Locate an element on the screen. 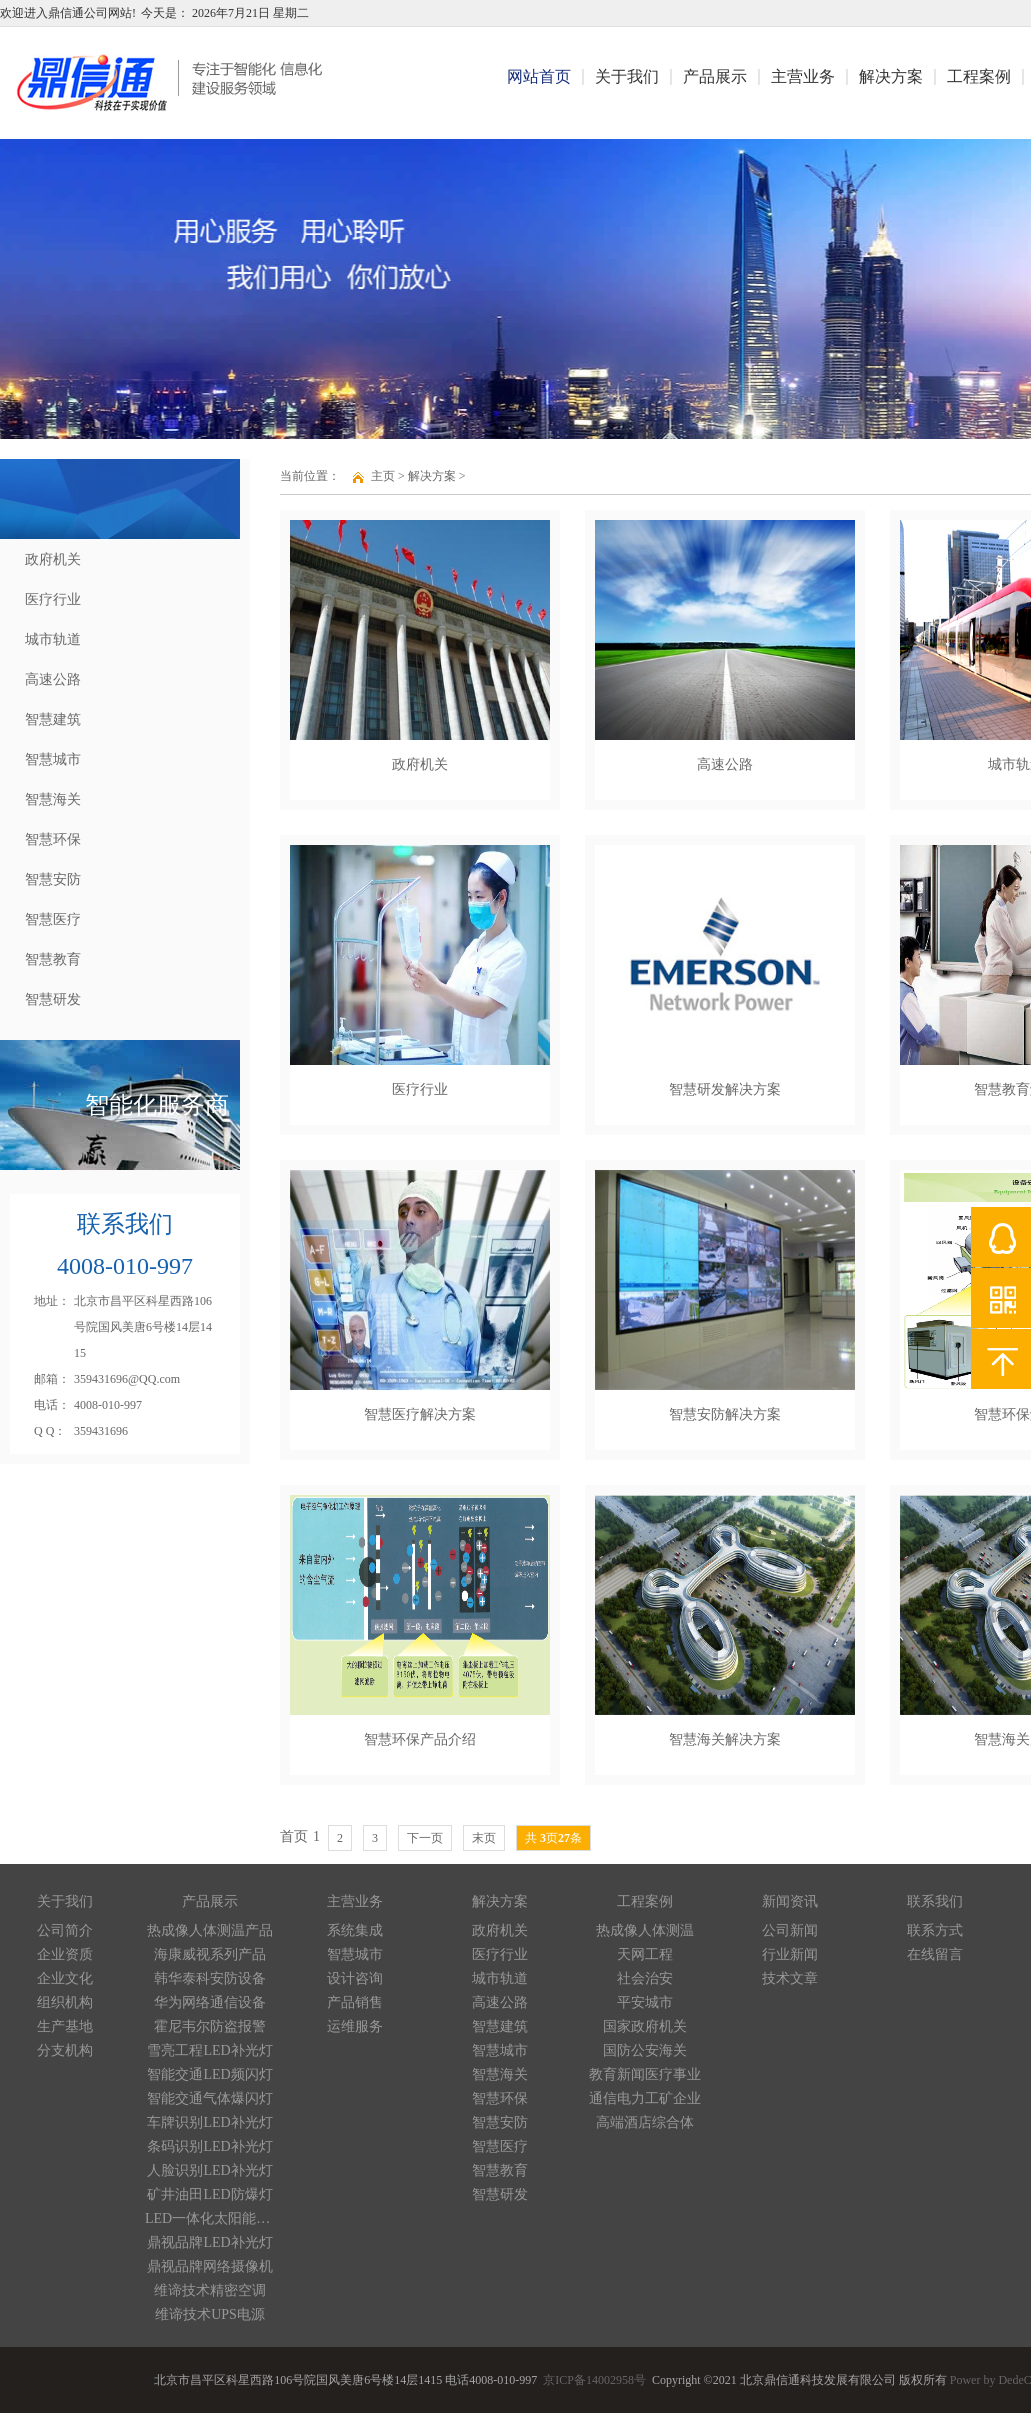 The image size is (1031, 2413). 教育新闻医疗事业 is located at coordinates (645, 2074).